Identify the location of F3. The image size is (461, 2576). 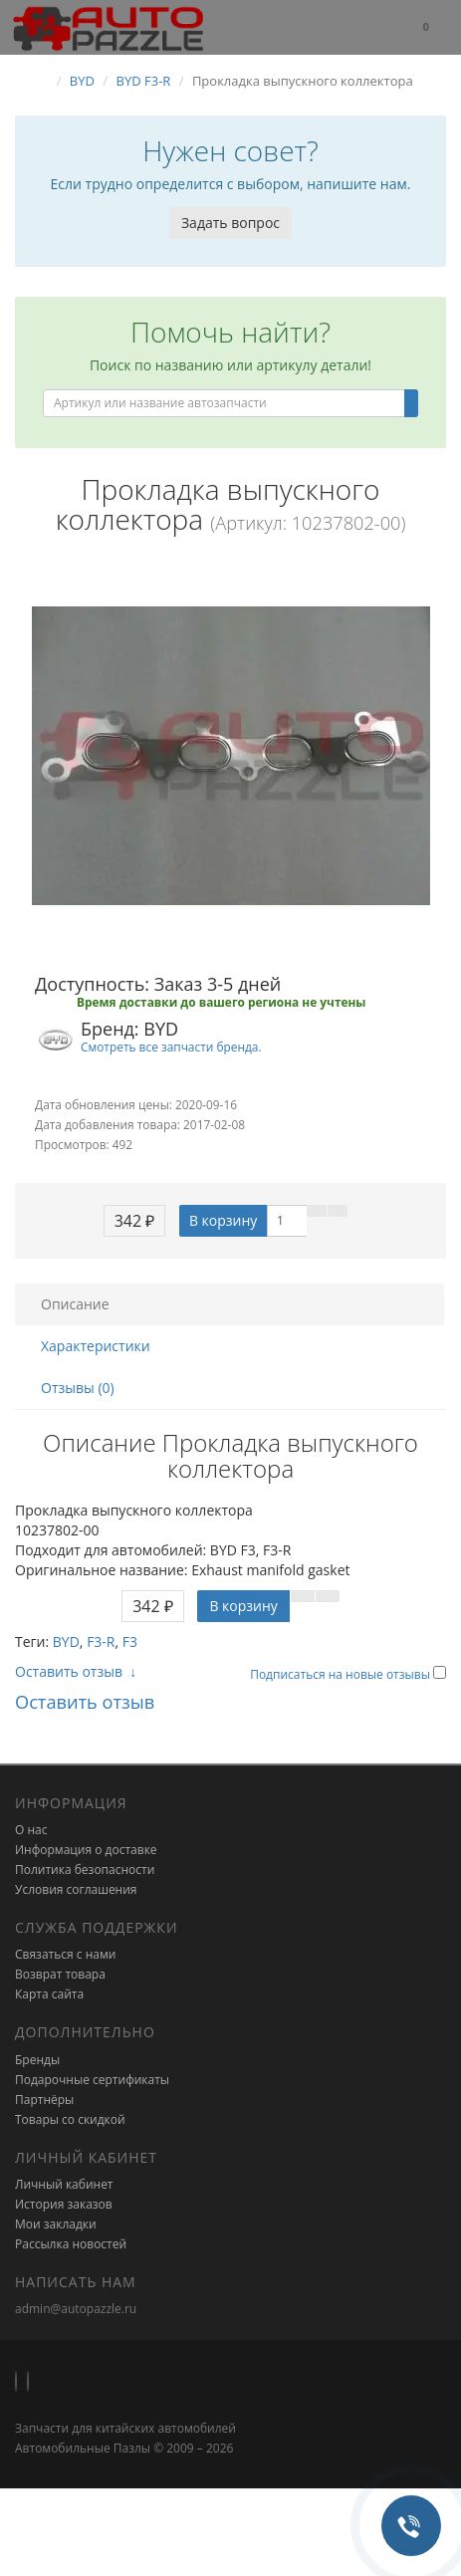
(129, 1641).